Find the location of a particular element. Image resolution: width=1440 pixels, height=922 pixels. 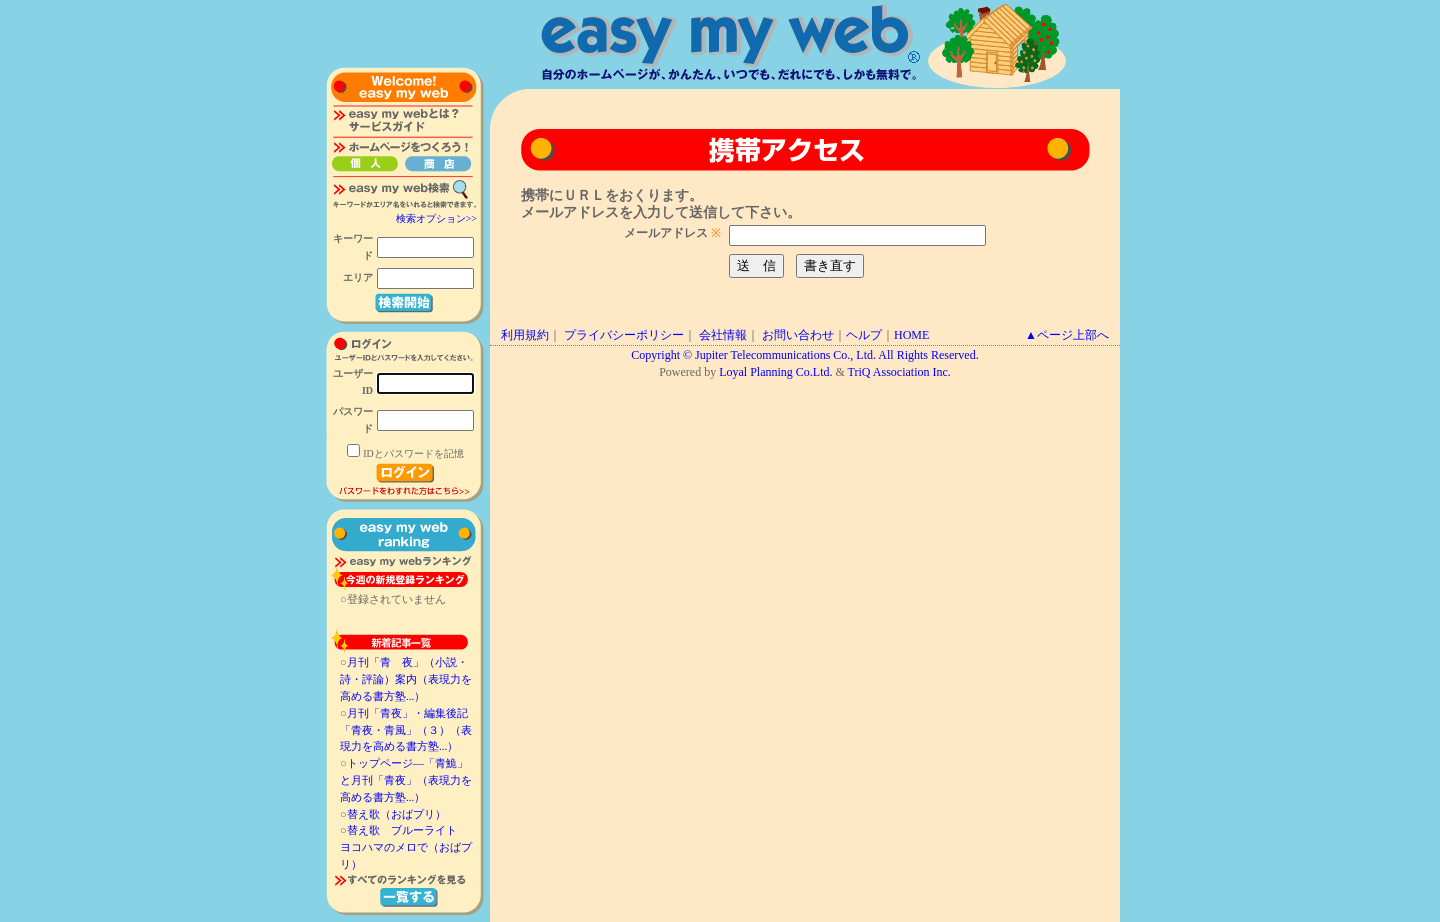

替え歌 ブルーライト ヨコハマのメロで（おばプリ） is located at coordinates (406, 847).